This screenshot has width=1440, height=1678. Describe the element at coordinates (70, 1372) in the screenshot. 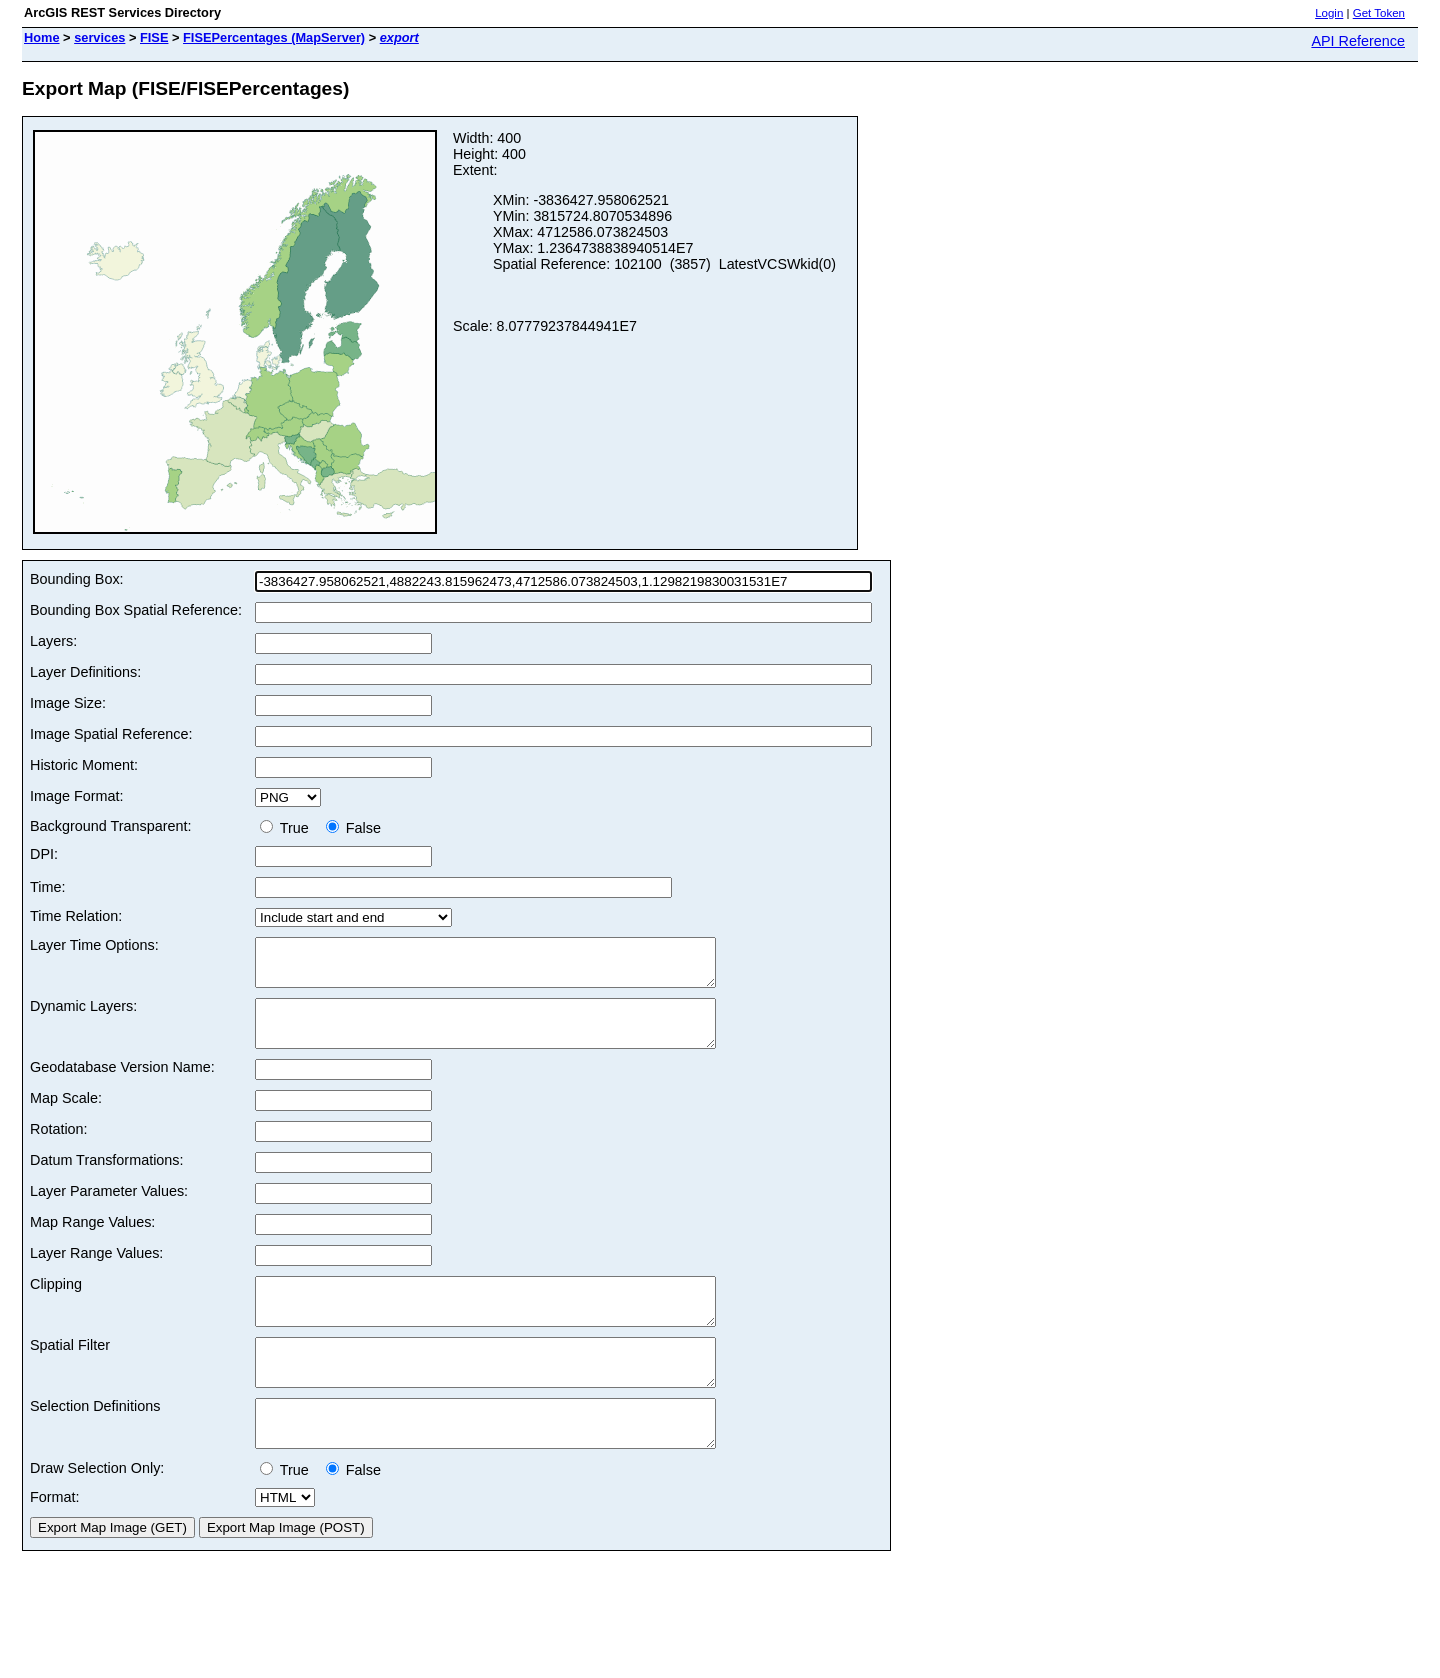

I see `Spatial Filter` at that location.